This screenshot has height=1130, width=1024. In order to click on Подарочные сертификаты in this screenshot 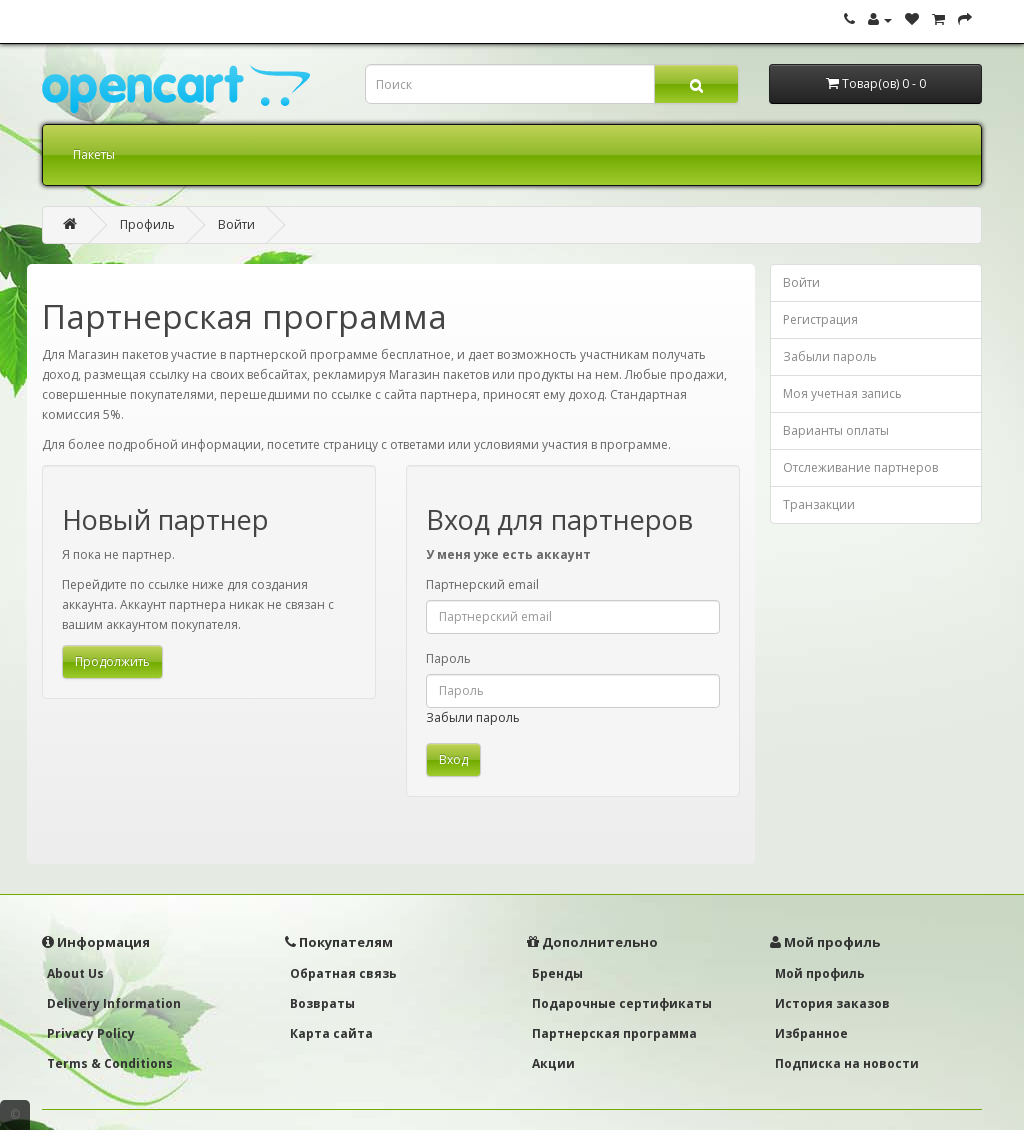, I will do `click(622, 1003)`.